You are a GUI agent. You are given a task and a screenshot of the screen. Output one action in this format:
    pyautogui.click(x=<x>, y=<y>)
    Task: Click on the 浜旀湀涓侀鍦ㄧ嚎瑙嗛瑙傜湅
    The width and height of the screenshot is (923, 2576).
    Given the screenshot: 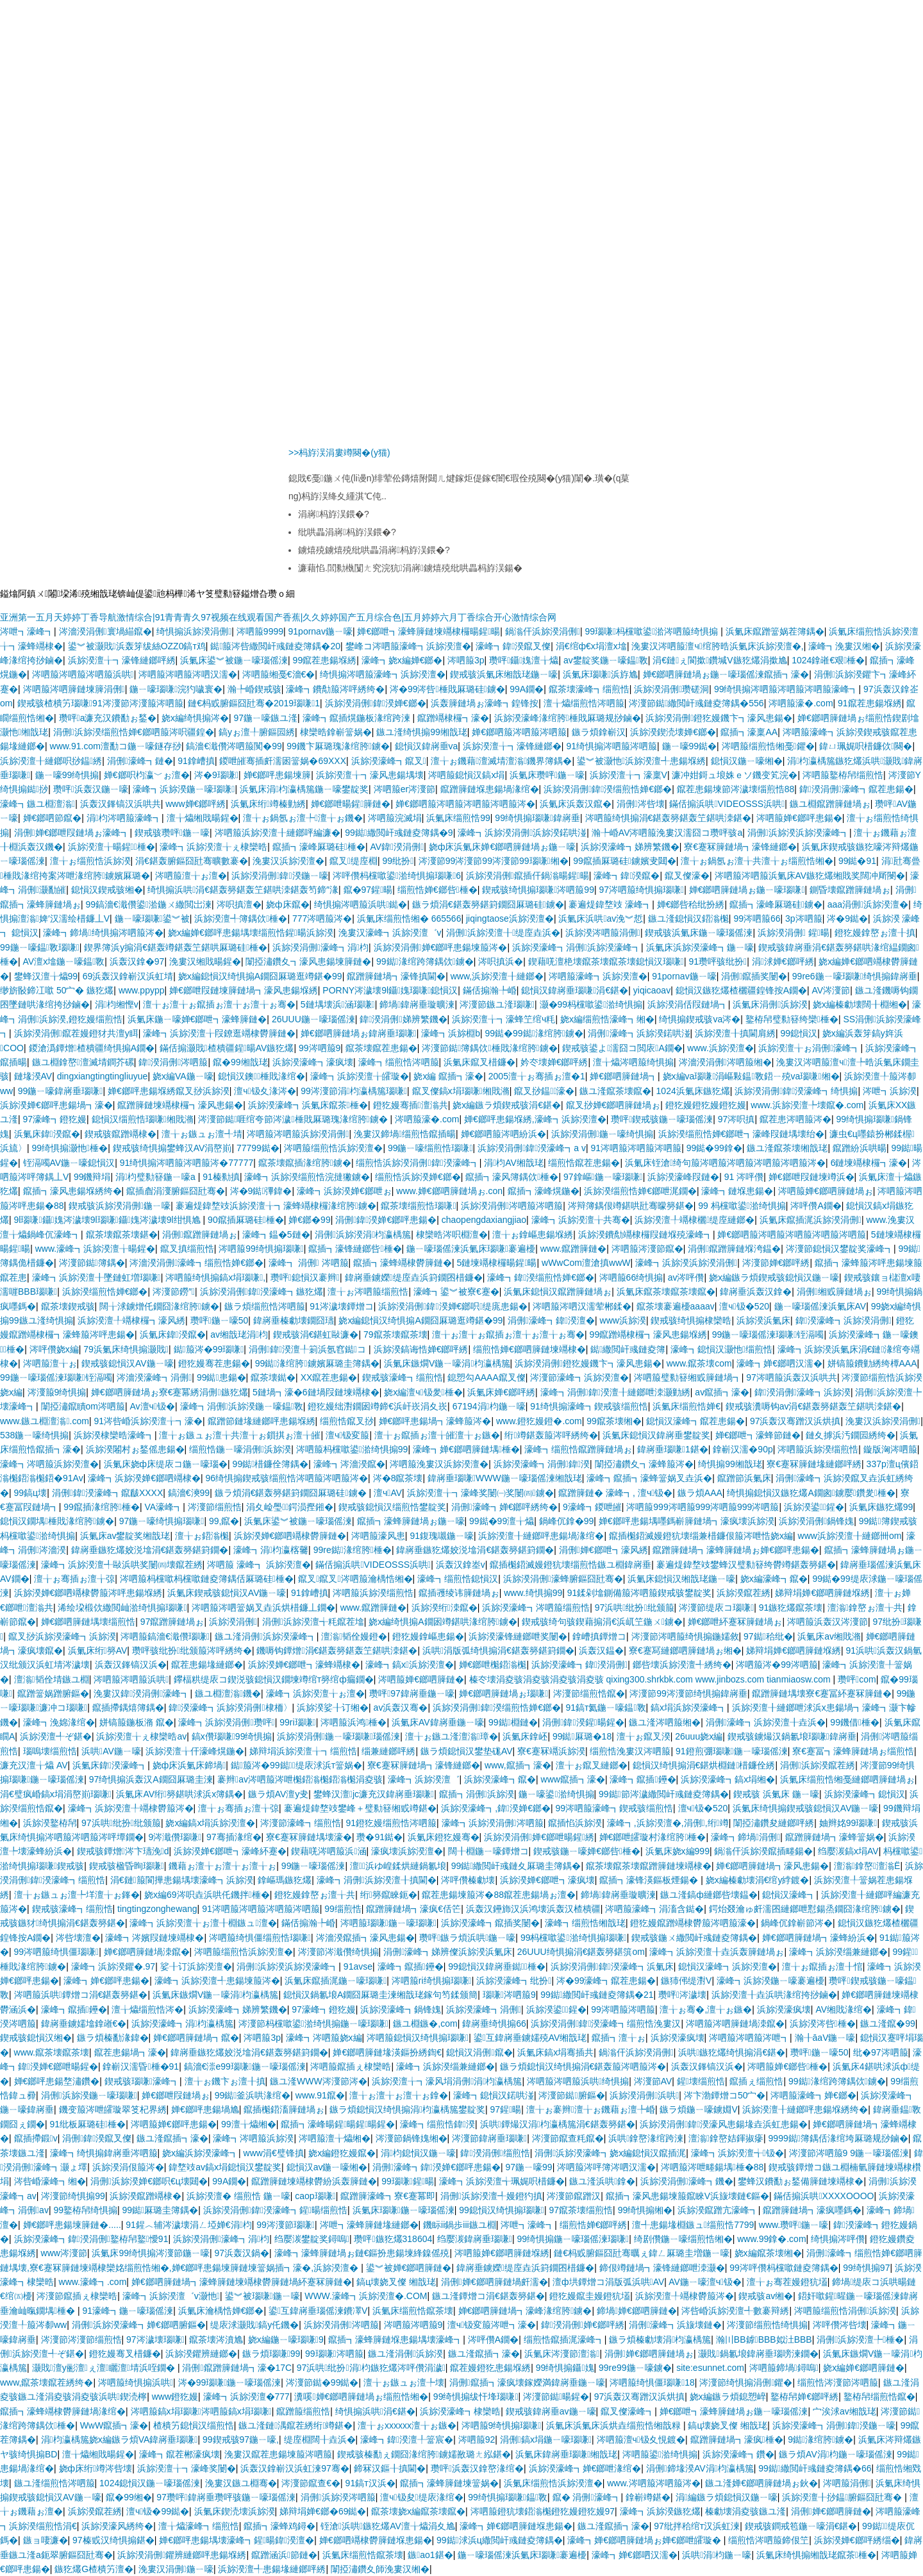 What is the action you would take?
    pyautogui.click(x=338, y=1736)
    